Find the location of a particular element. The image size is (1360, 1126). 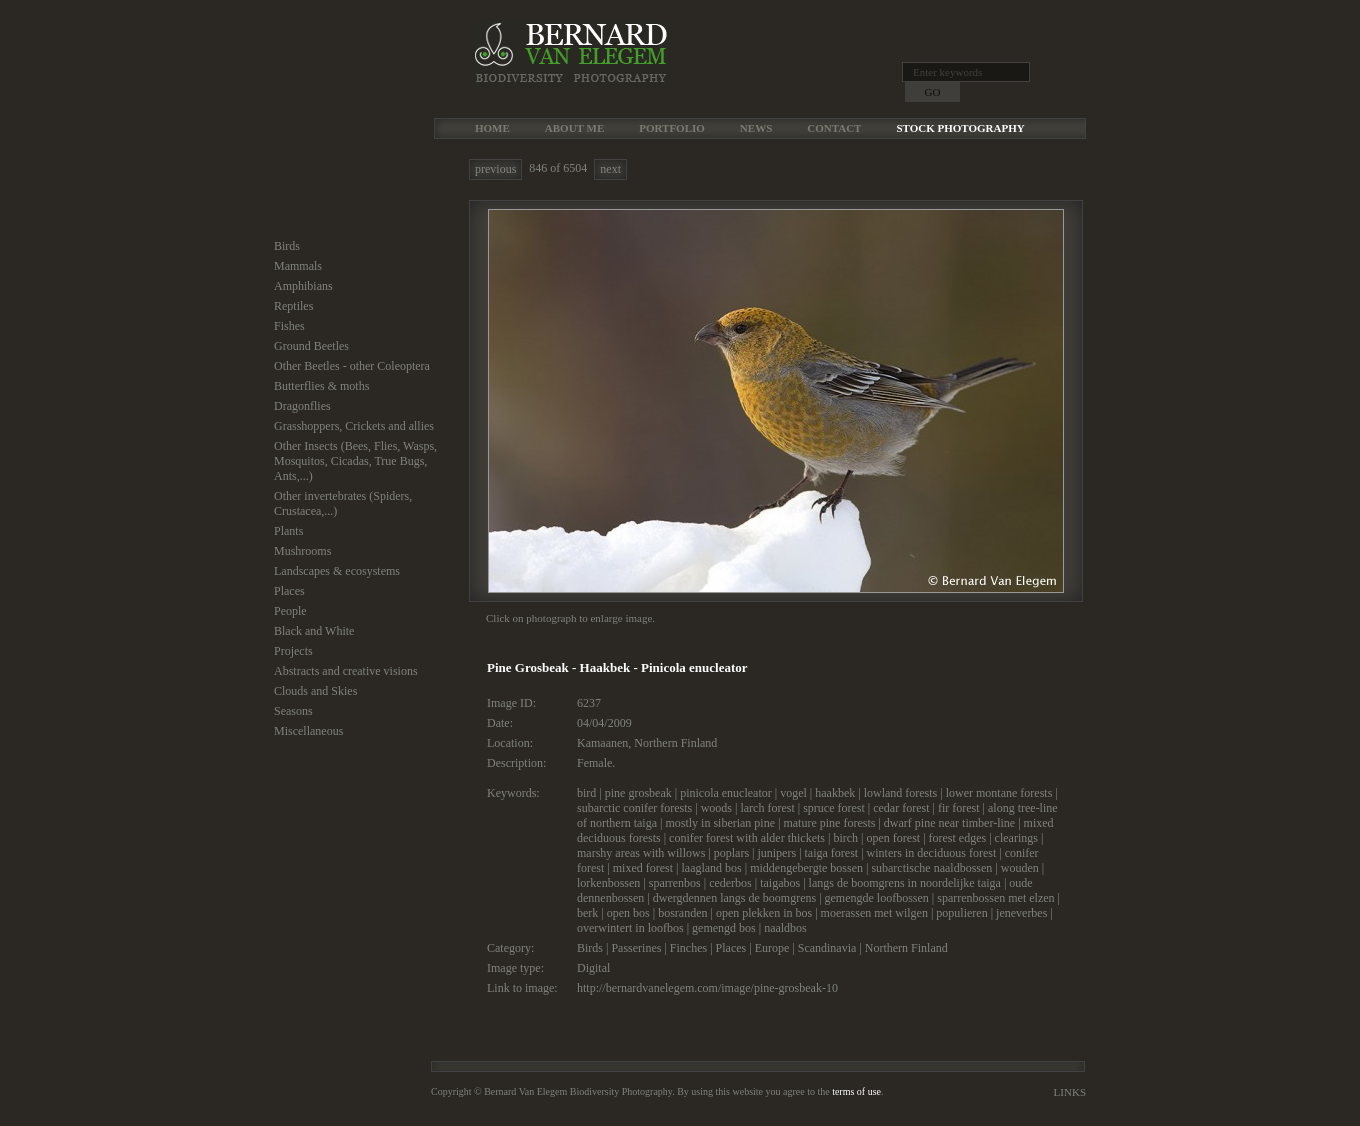

lower montane forests is located at coordinates (999, 793).